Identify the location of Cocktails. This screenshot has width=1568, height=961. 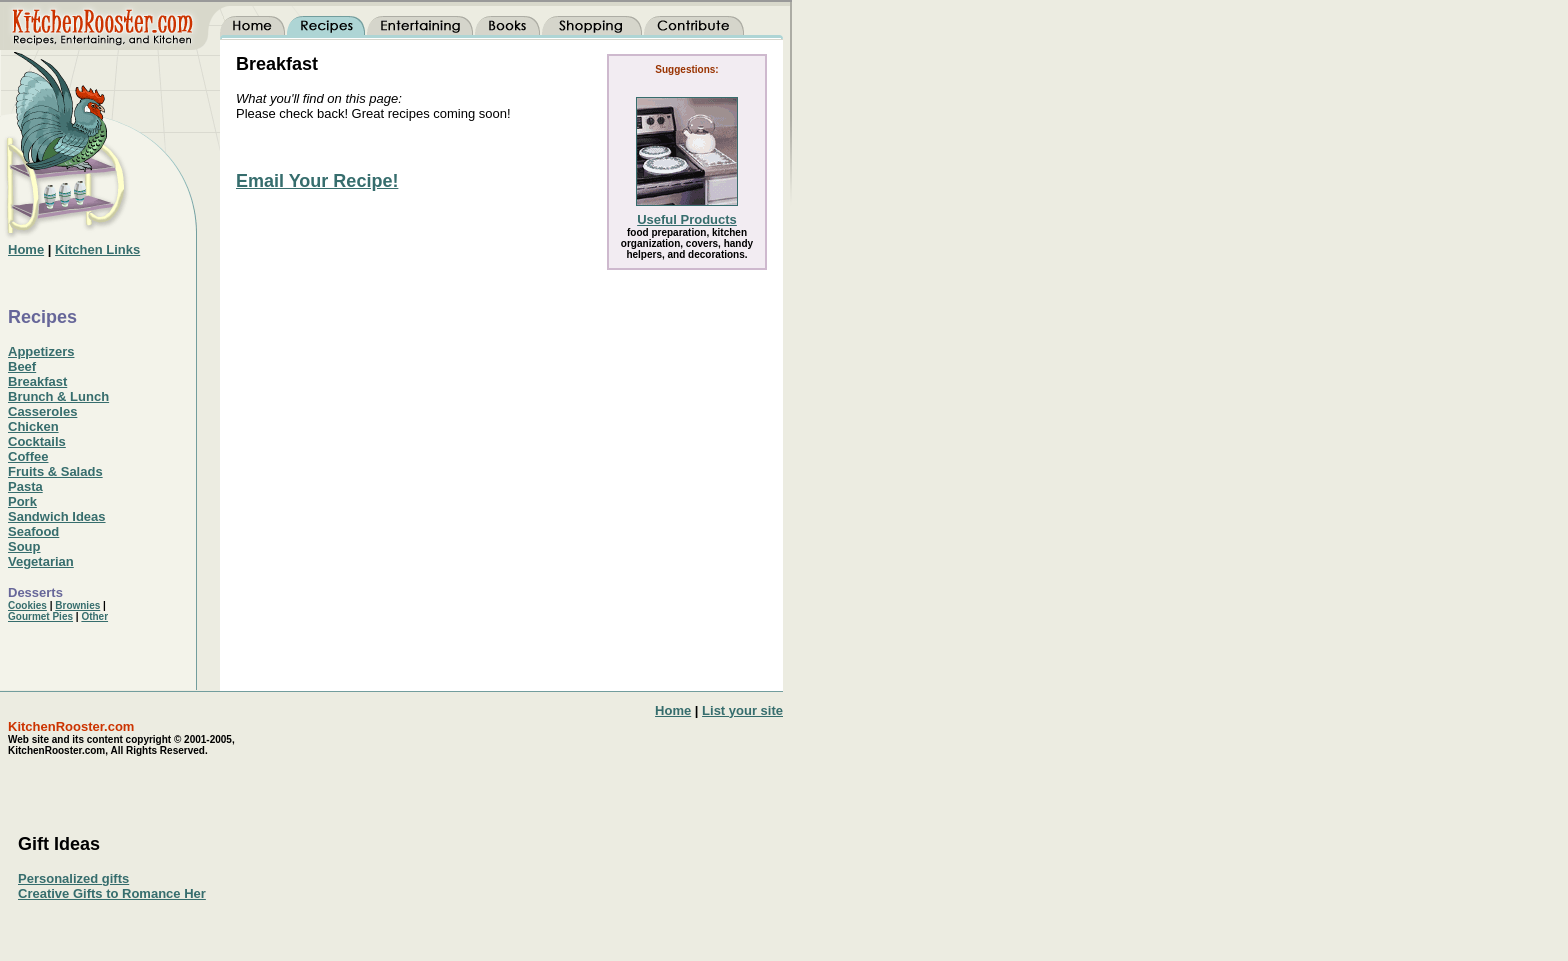
(37, 441).